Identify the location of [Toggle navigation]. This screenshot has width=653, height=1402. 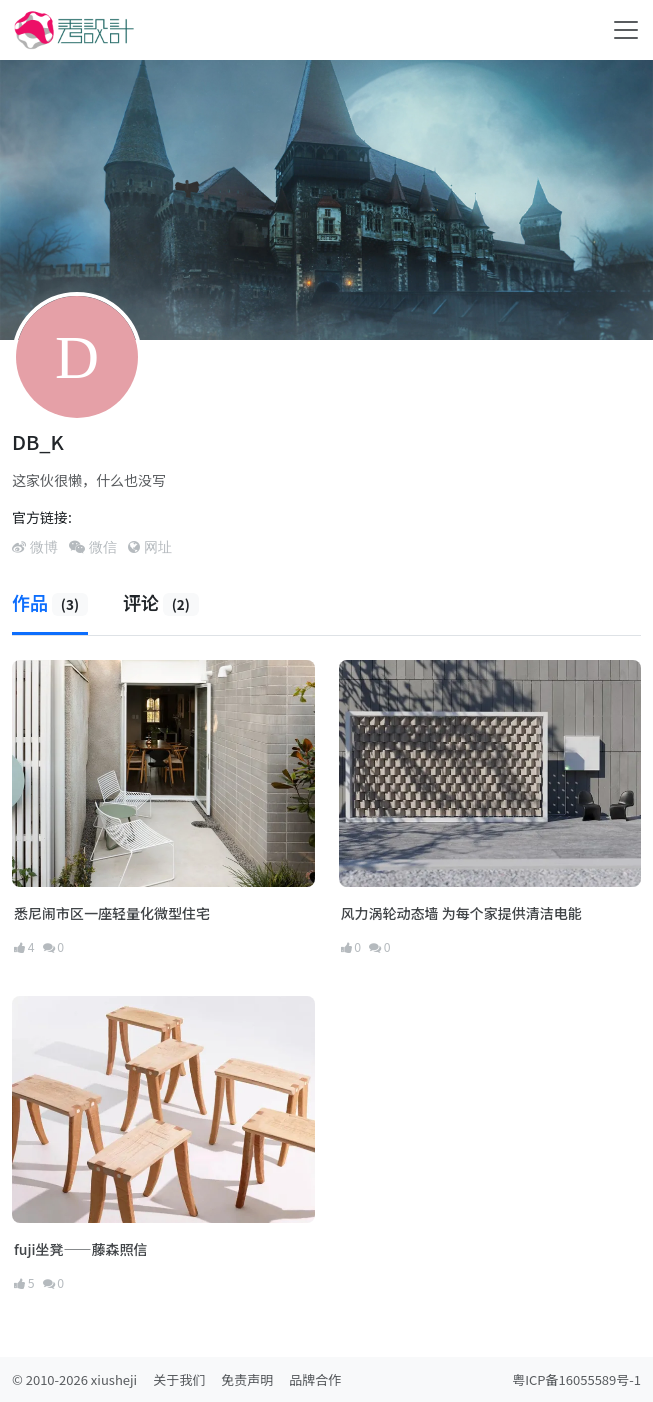
(626, 30).